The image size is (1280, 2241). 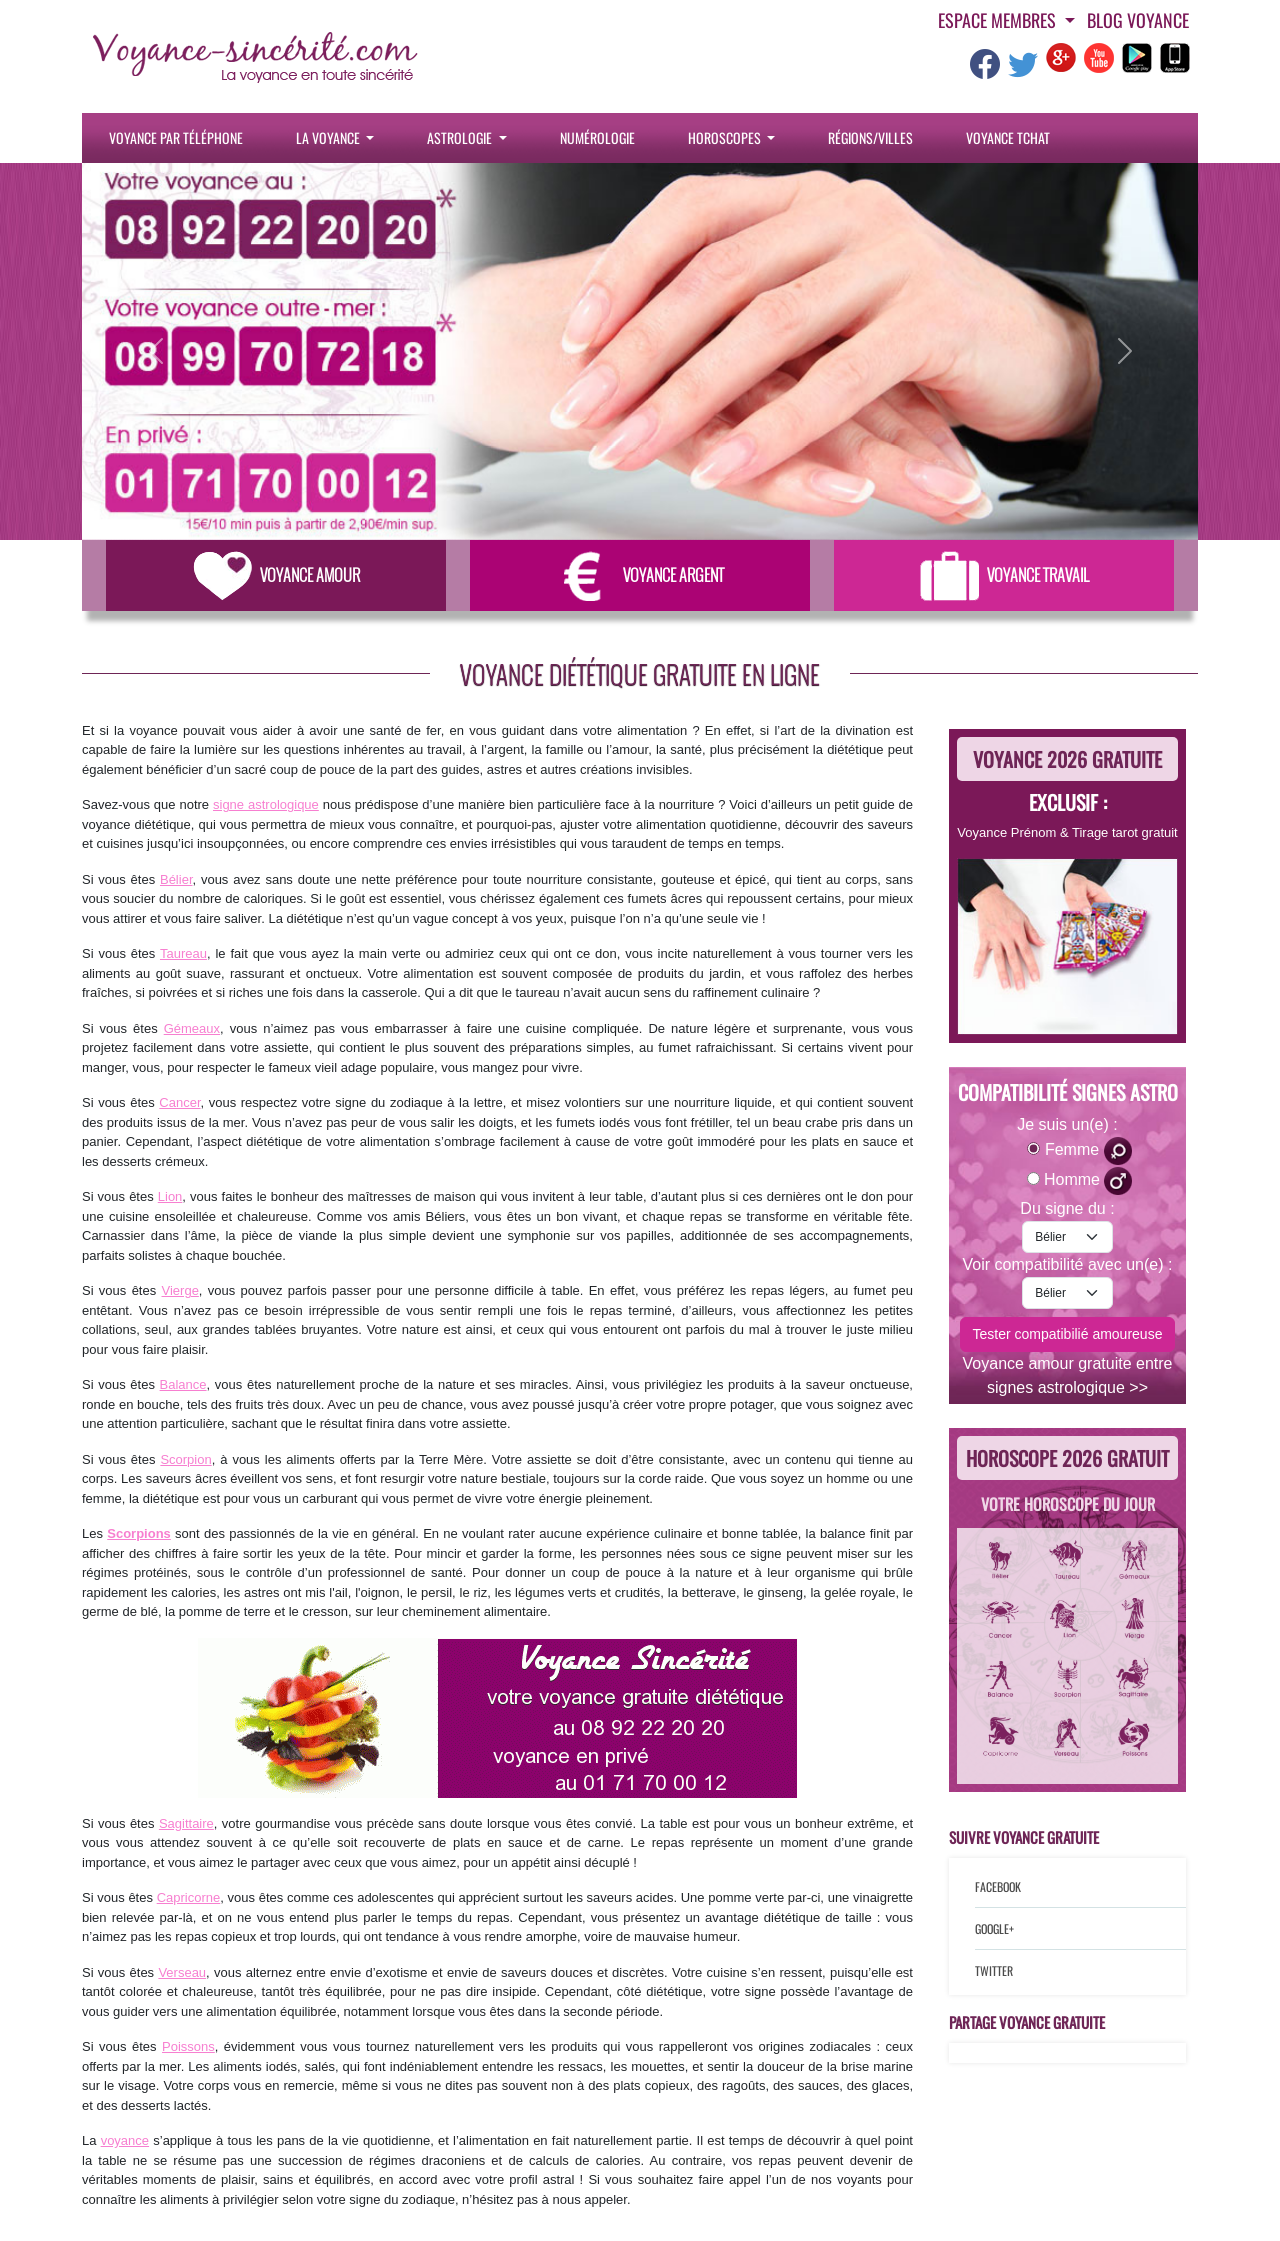 What do you see at coordinates (640, 575) in the screenshot?
I see `Voyance Argent` at bounding box center [640, 575].